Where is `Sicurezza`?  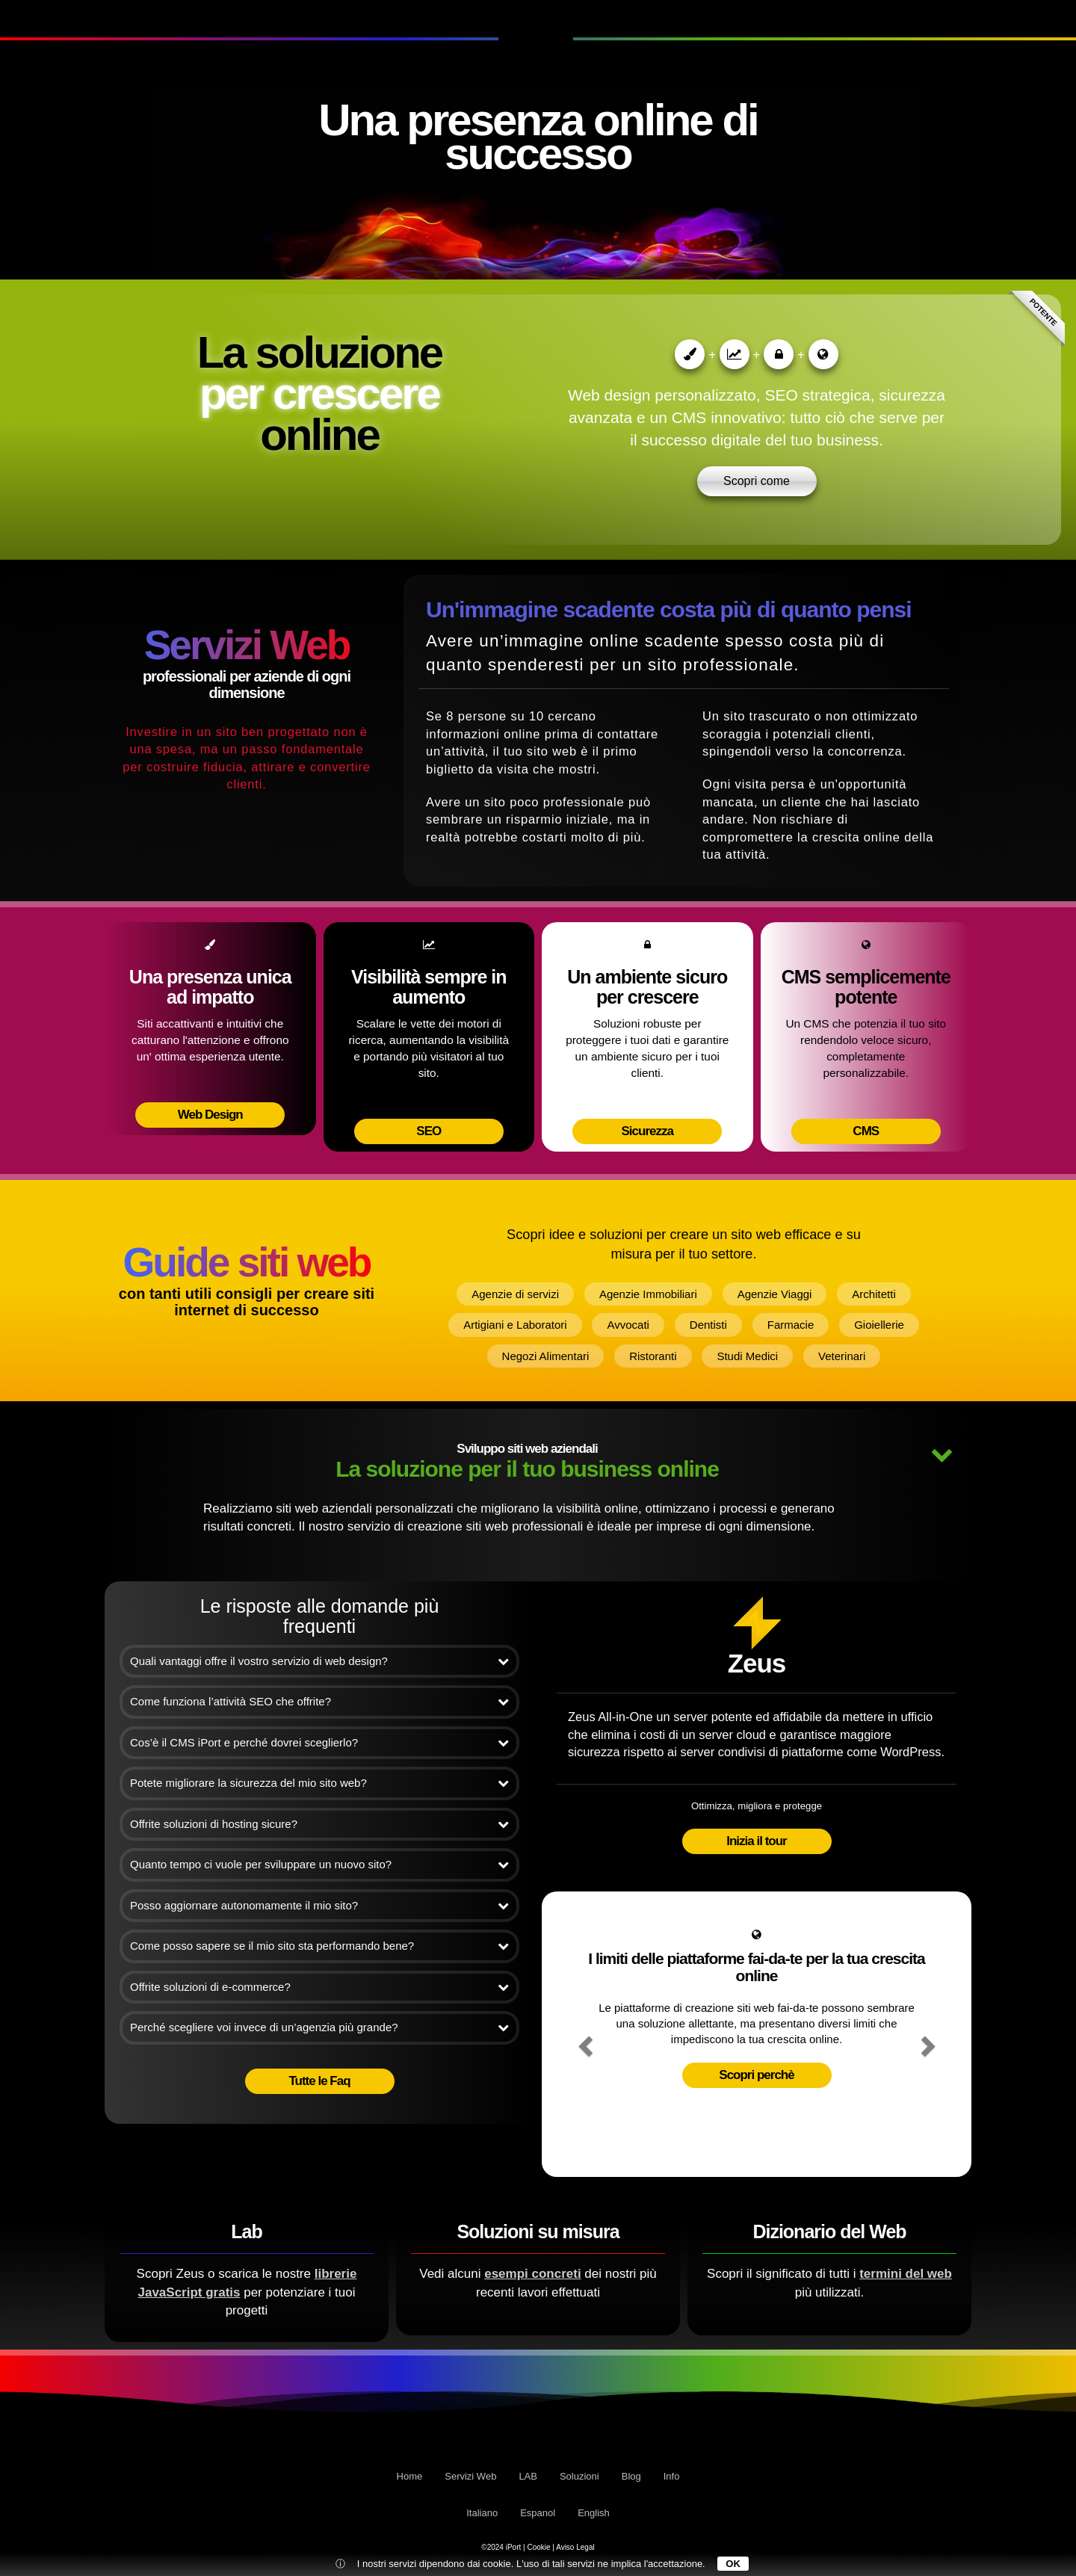 Sicurezza is located at coordinates (647, 1131).